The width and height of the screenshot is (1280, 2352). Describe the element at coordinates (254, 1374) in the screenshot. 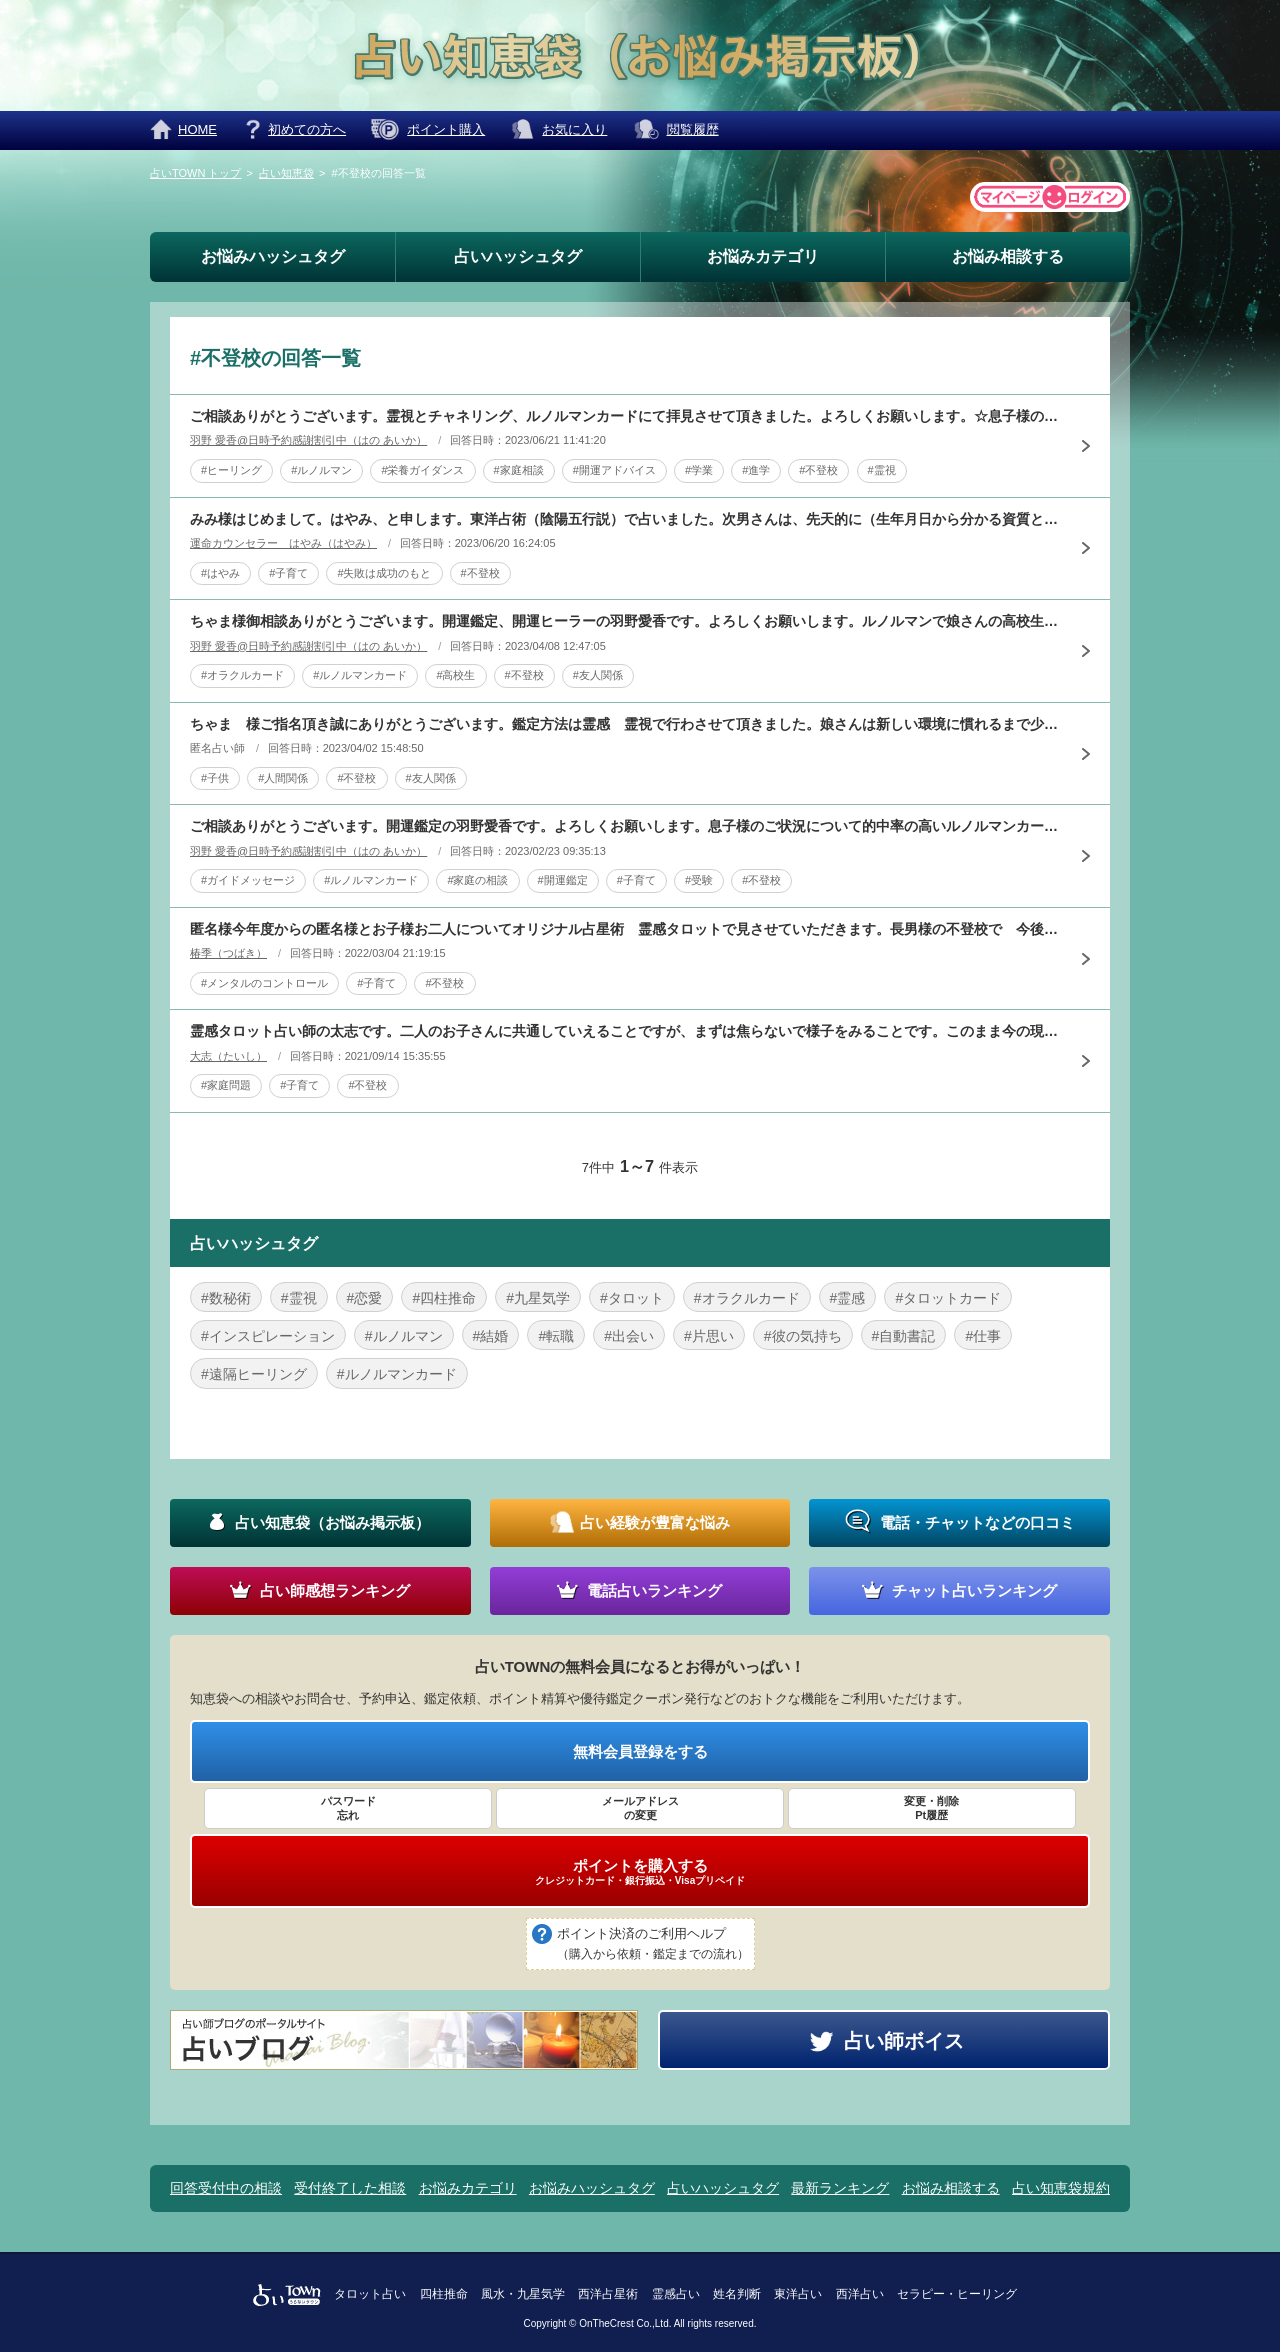

I see `#遠隔ヒーリング` at that location.